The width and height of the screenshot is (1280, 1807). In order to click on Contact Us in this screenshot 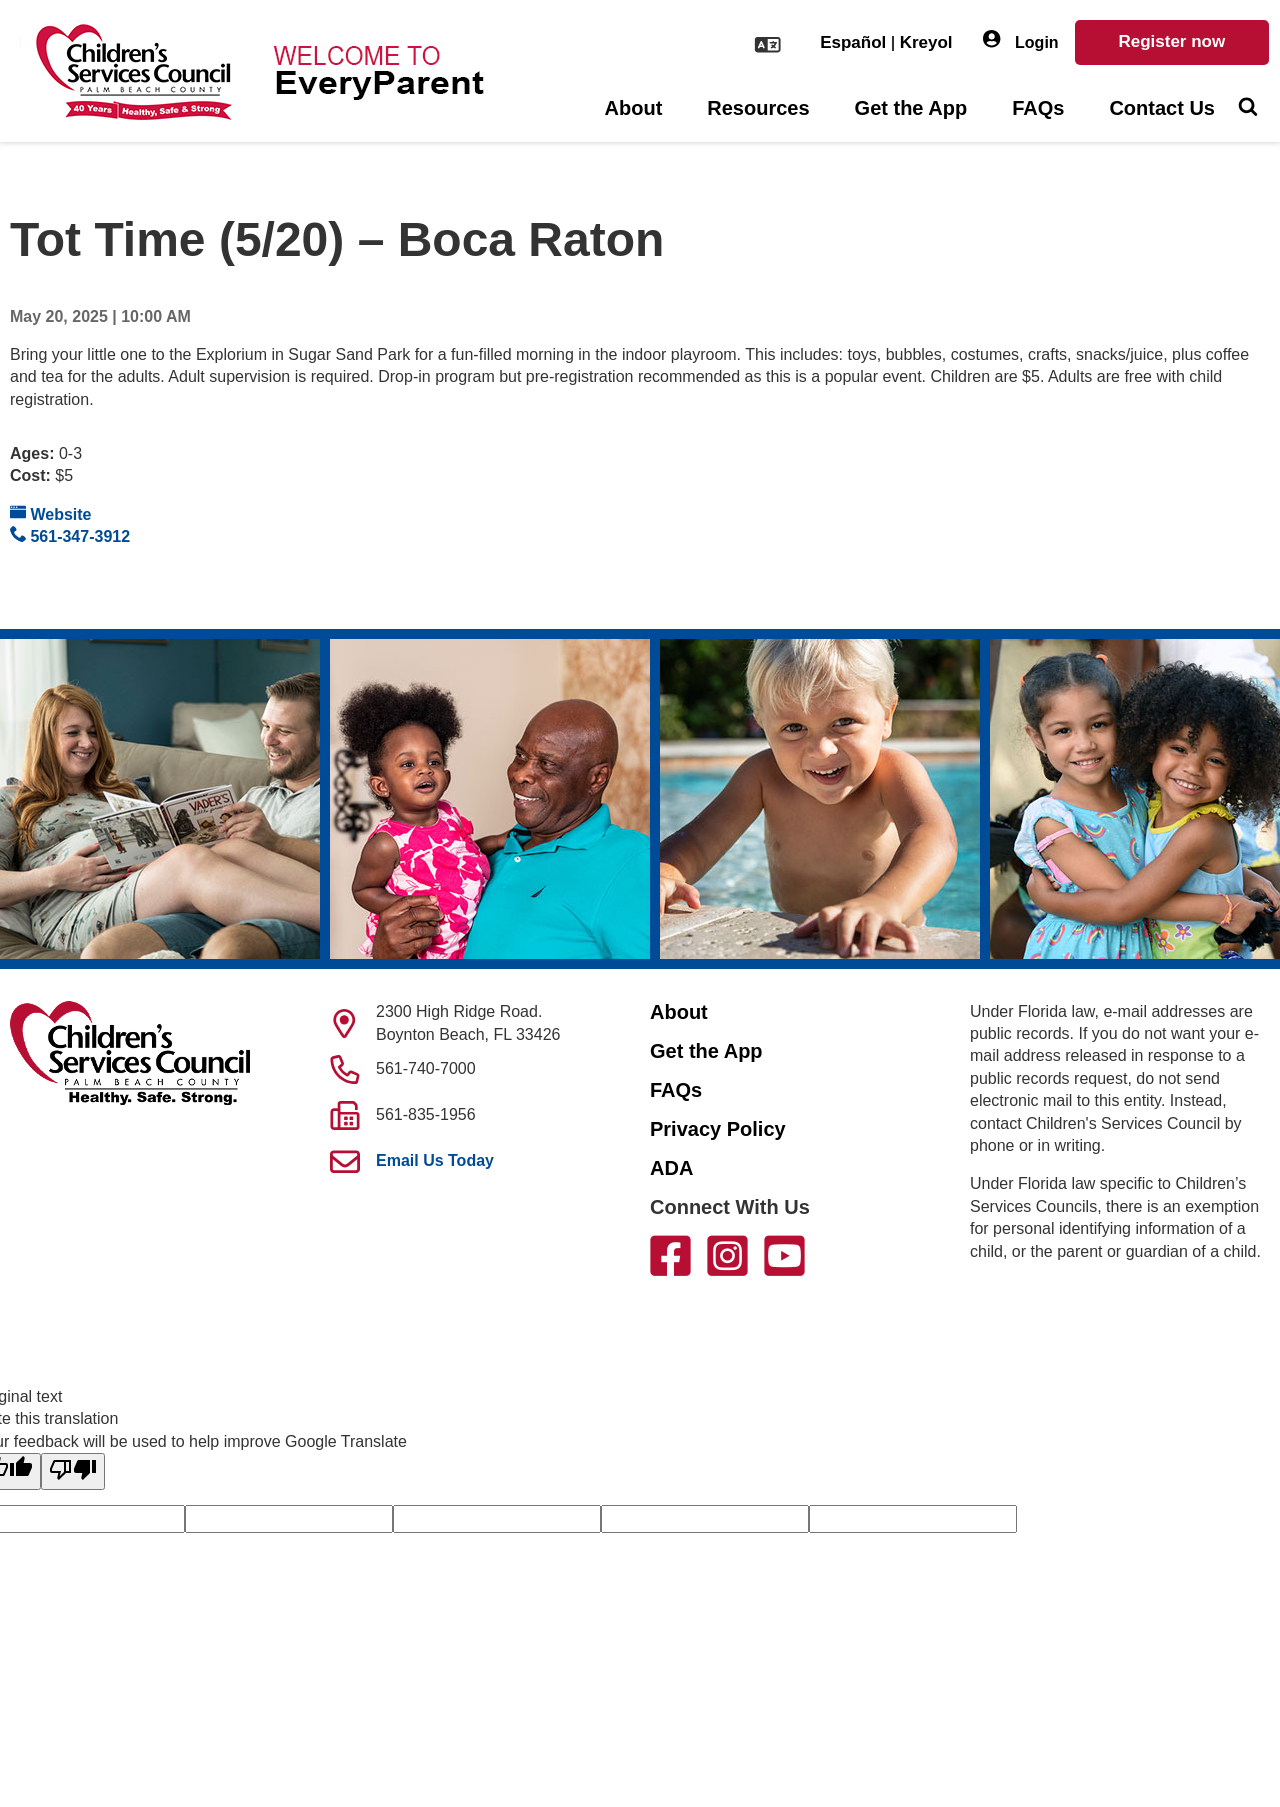, I will do `click(1162, 108)`.